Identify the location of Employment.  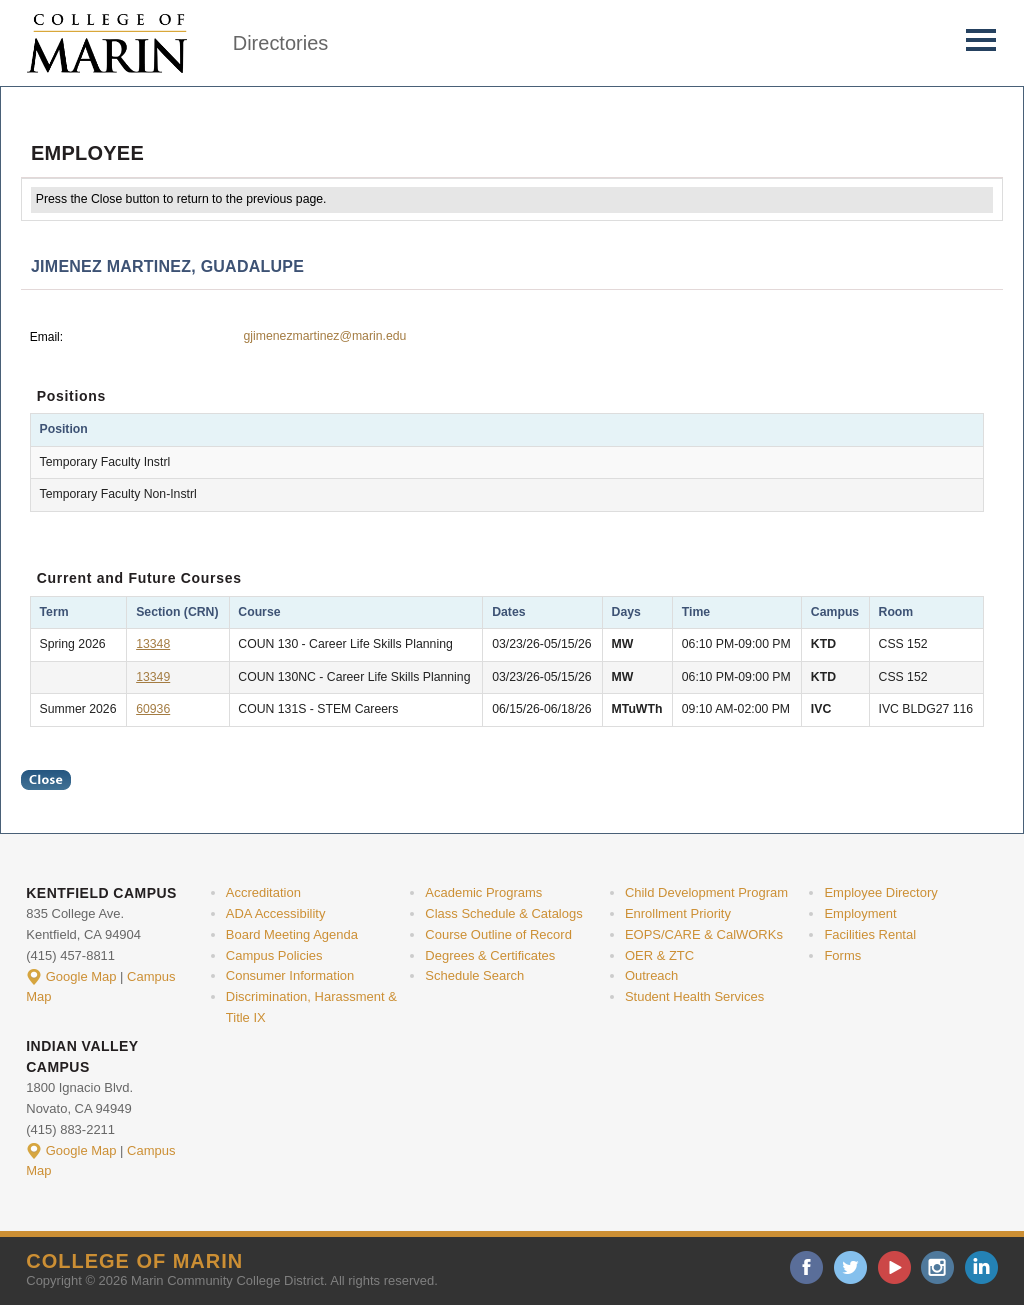
(860, 913).